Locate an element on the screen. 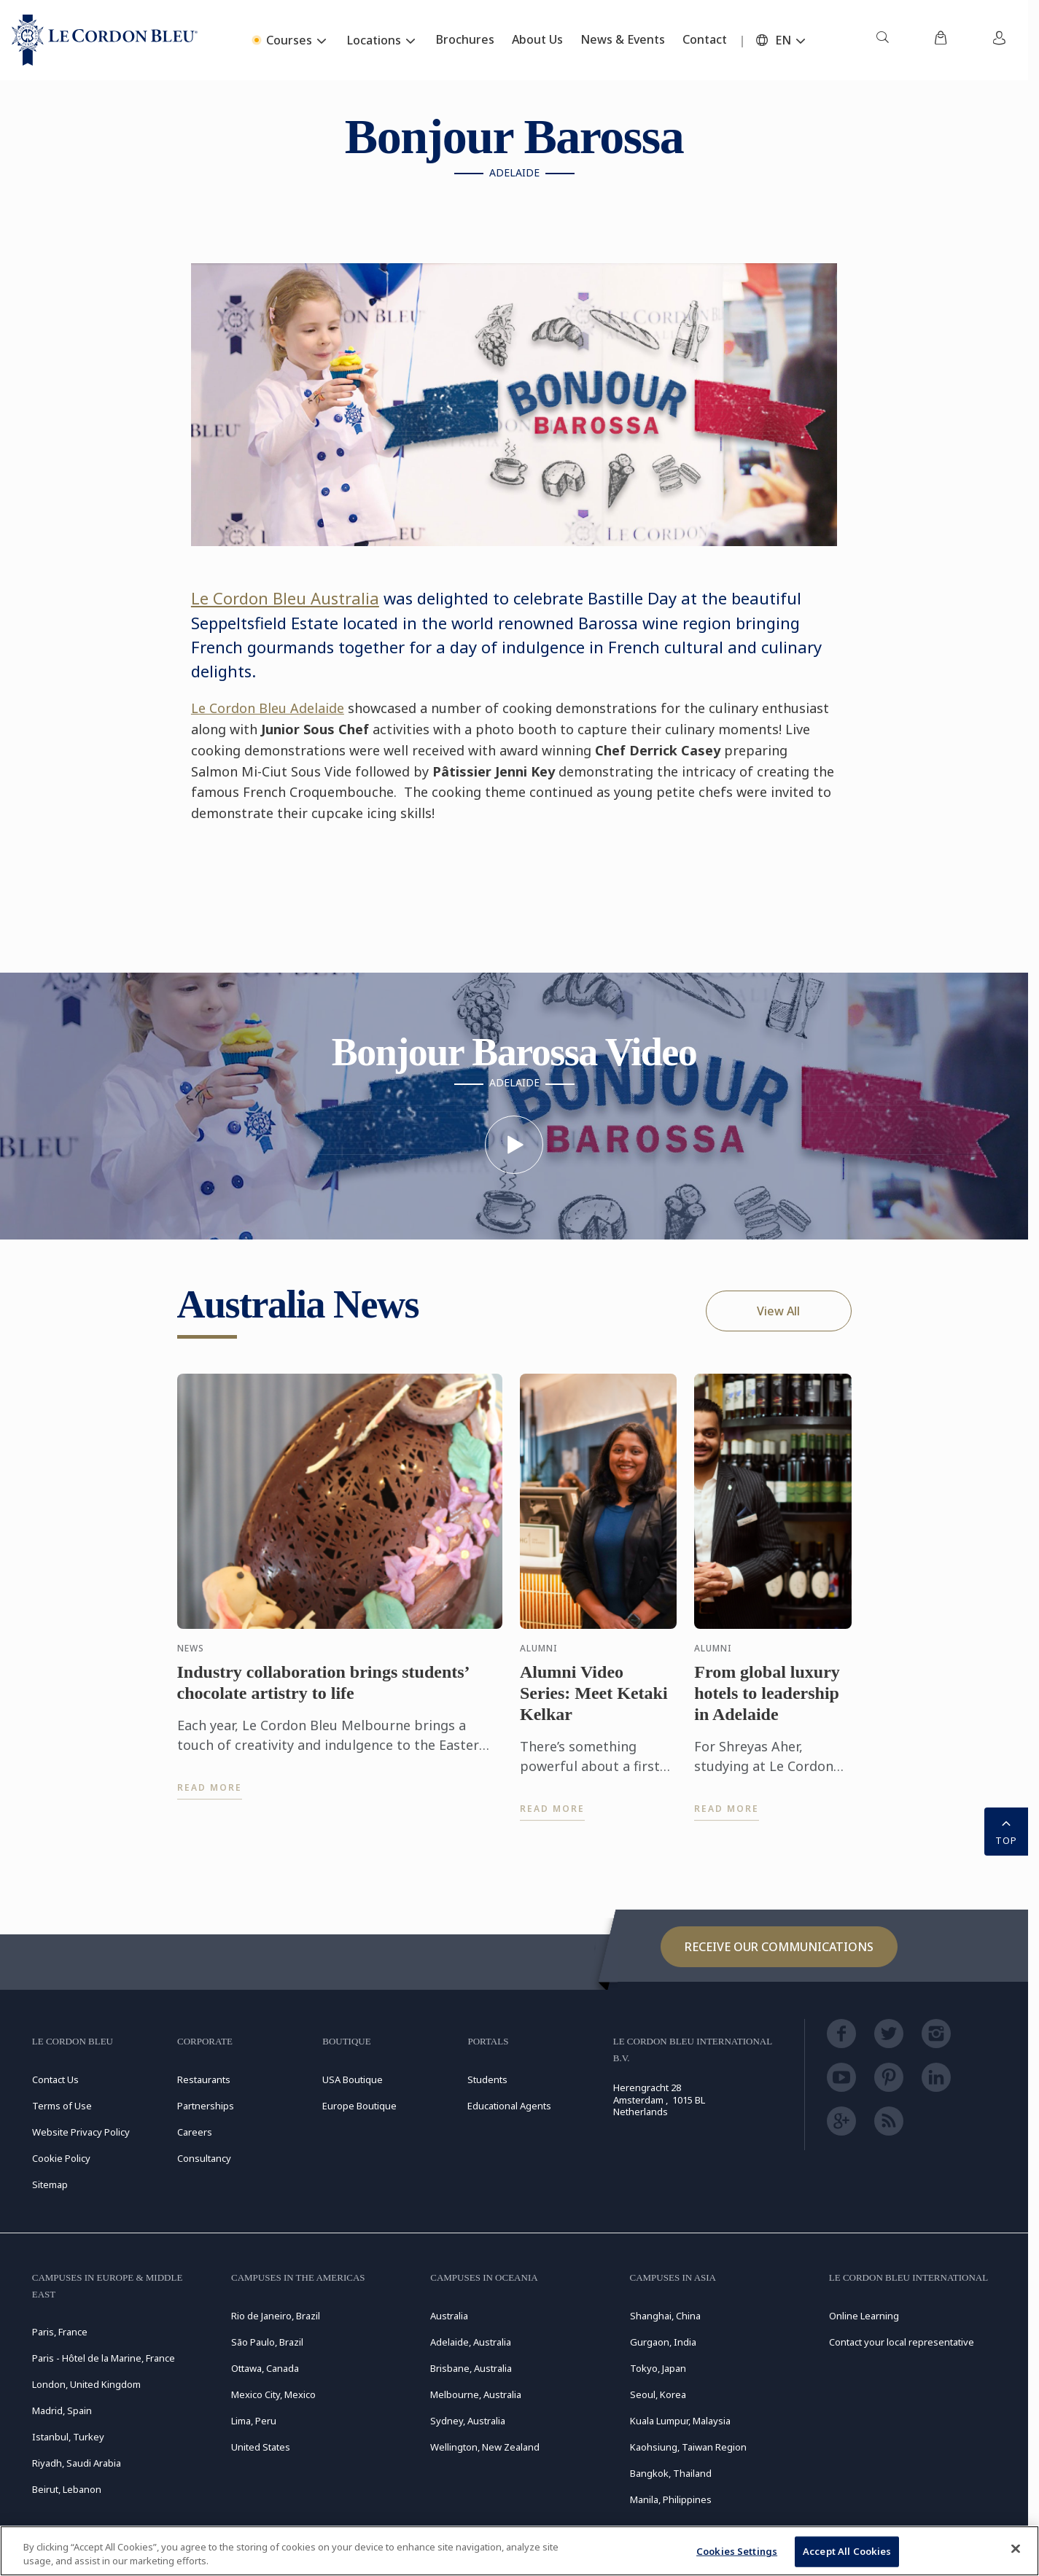 The height and width of the screenshot is (2576, 1039). Rio de Janeiro, Brazil is located at coordinates (275, 2315).